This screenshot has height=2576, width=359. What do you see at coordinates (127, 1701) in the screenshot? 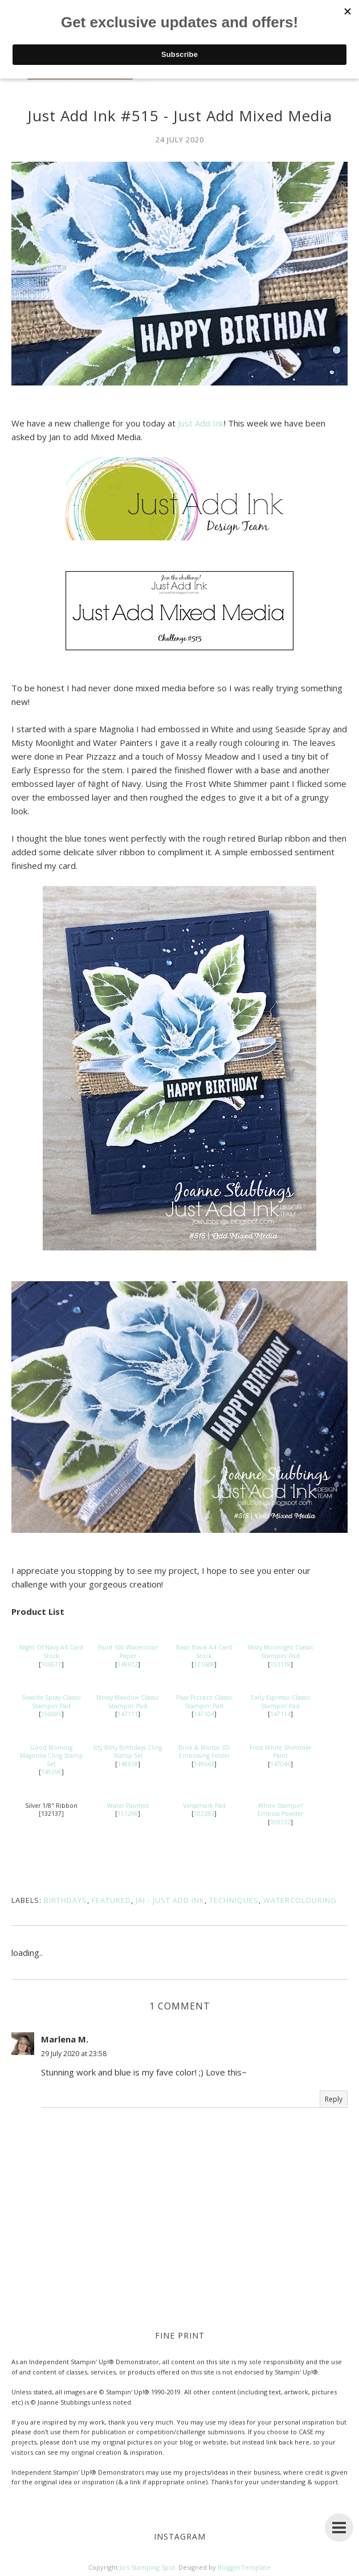
I see `Mossy Meadow Classic Stampin' Pad` at bounding box center [127, 1701].